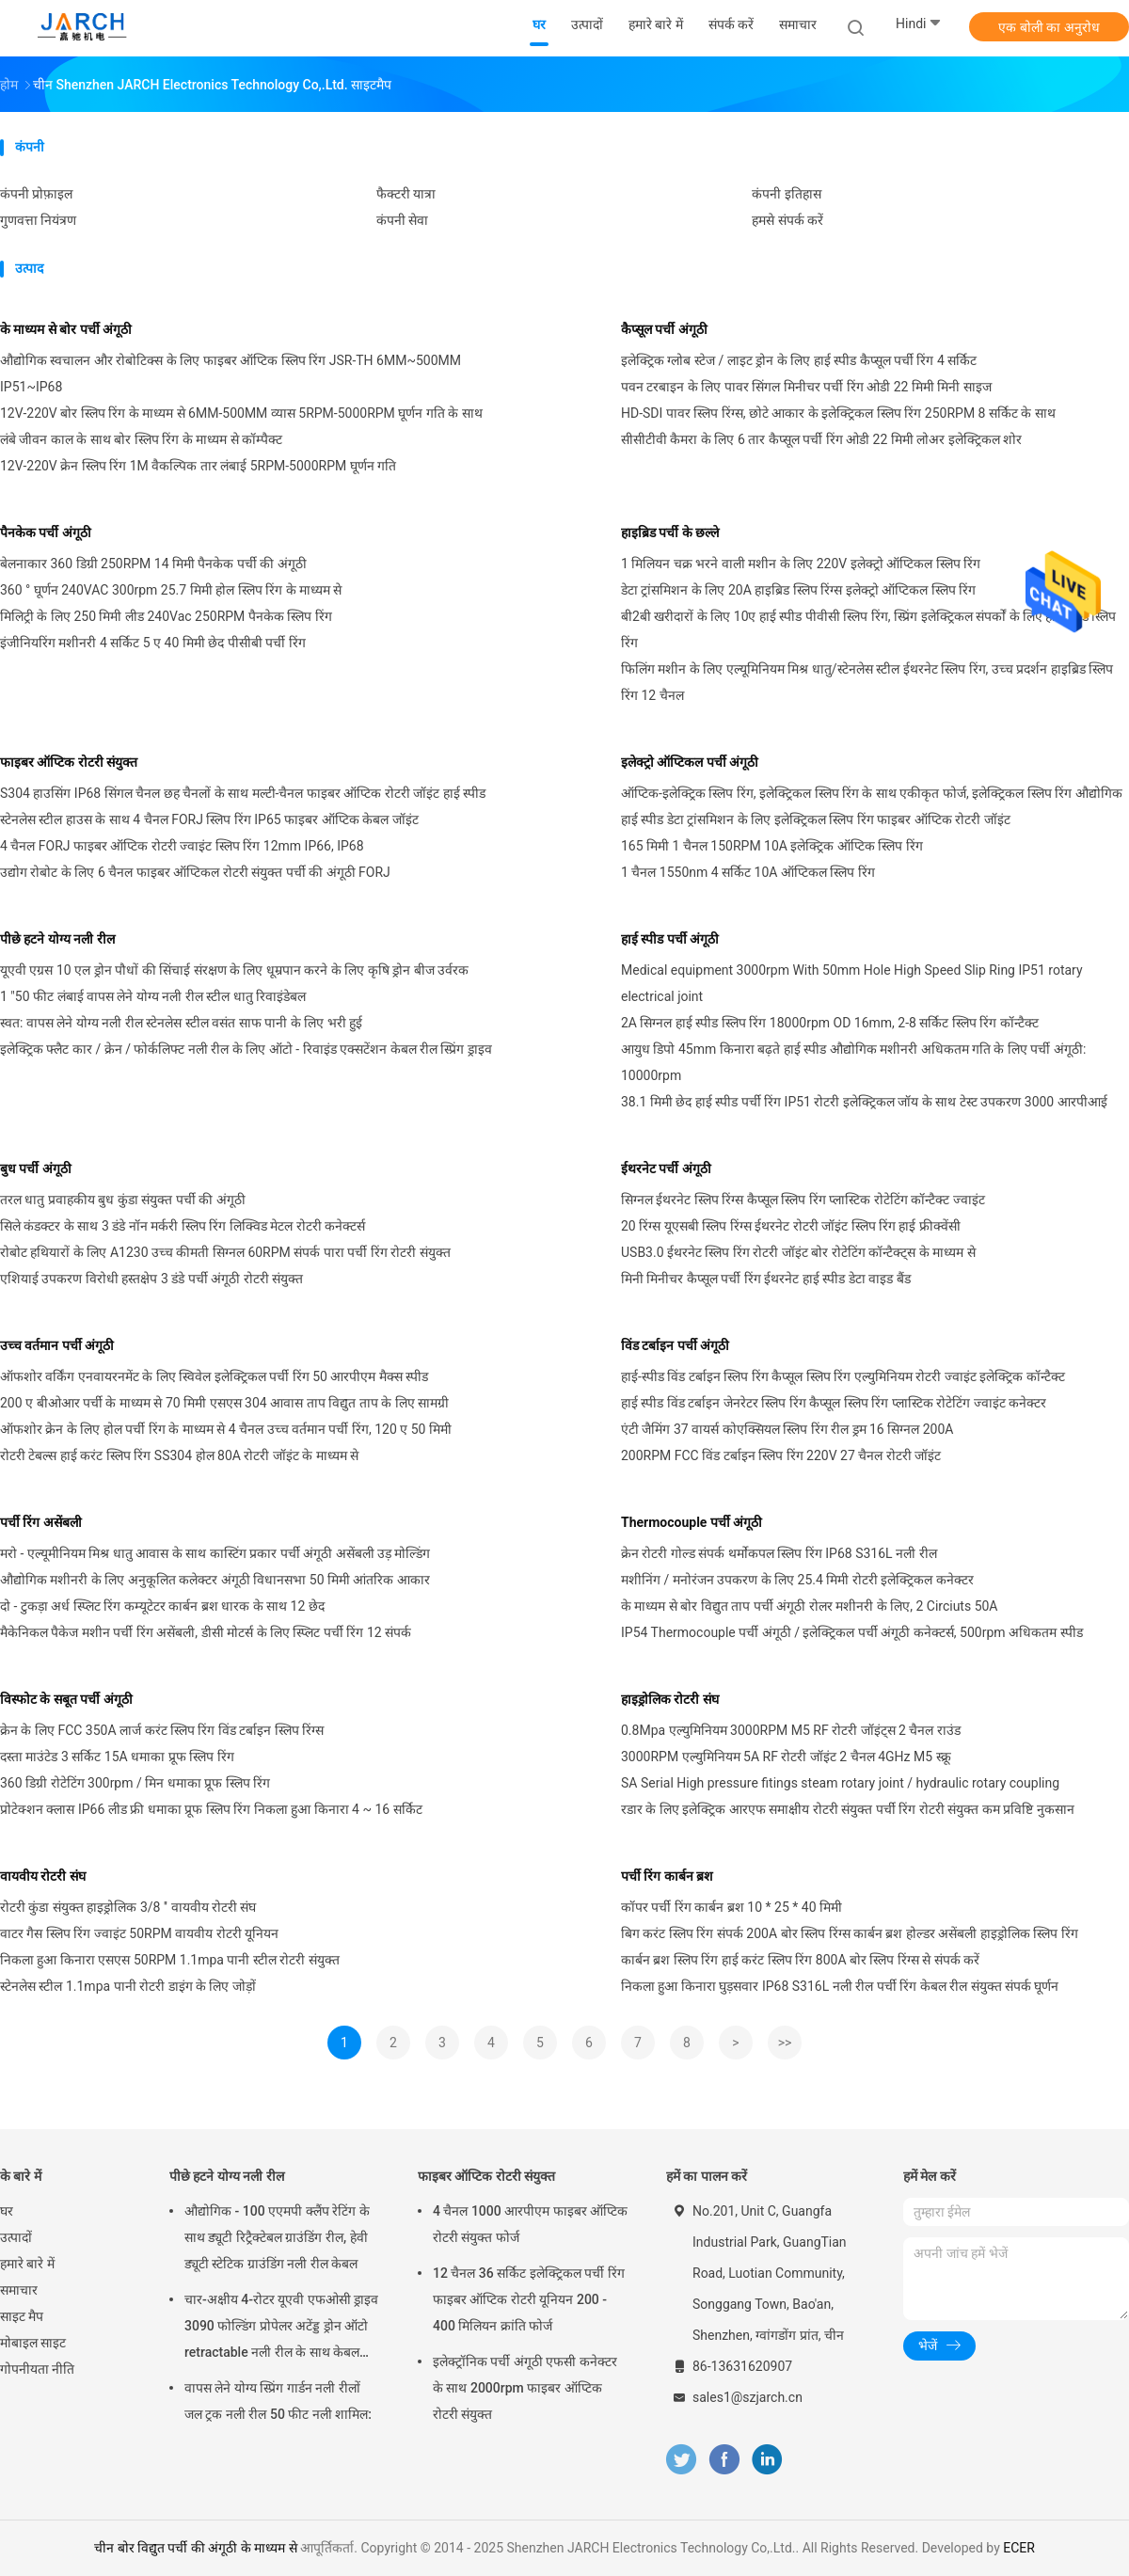 Image resolution: width=1129 pixels, height=2576 pixels. Describe the element at coordinates (43, 1876) in the screenshot. I see `वायवीय रोटरी संघ` at that location.